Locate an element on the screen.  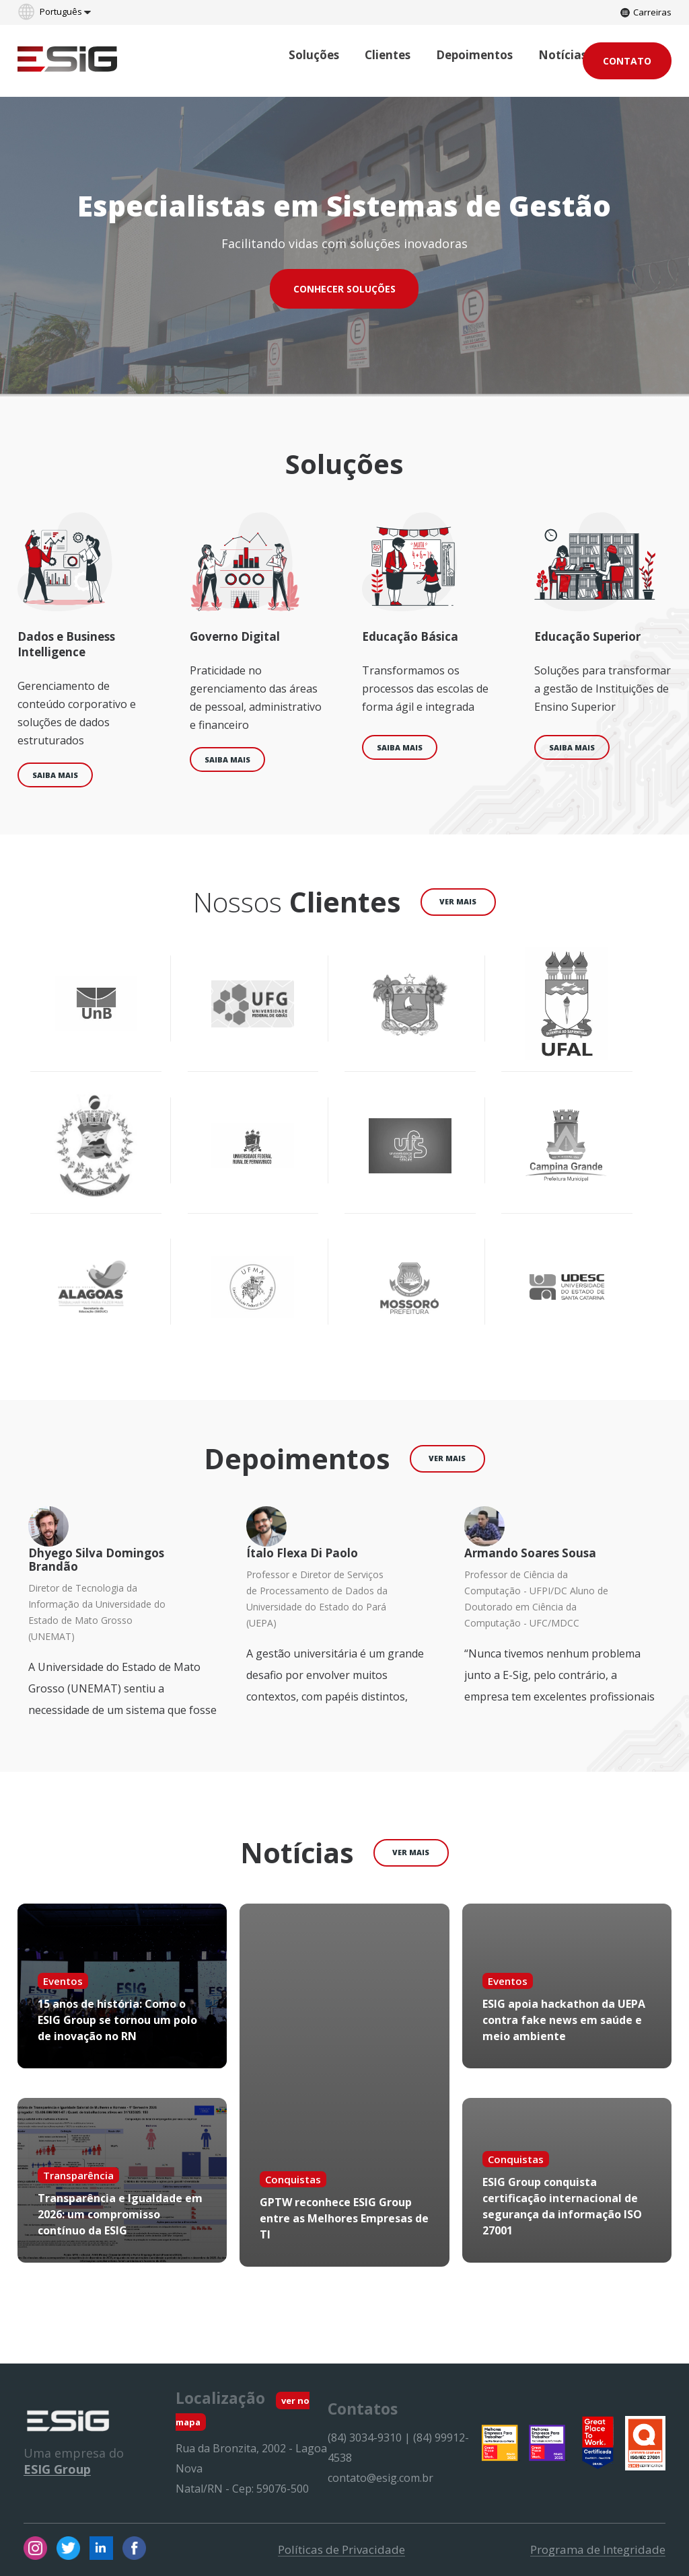
Programa de Integridade is located at coordinates (597, 2550).